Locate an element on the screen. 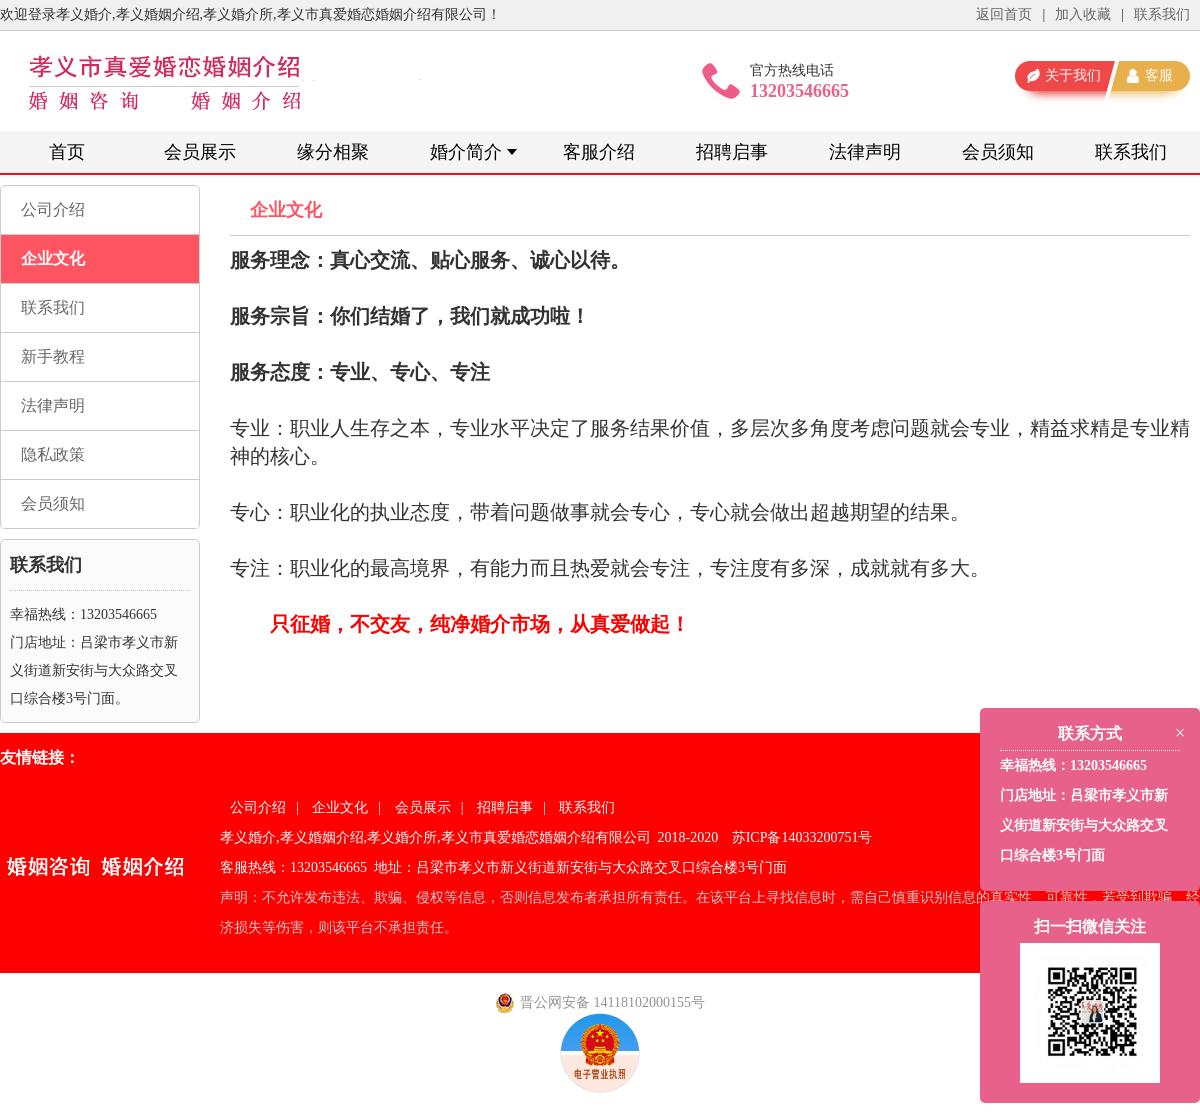  企业文化 is located at coordinates (53, 258).